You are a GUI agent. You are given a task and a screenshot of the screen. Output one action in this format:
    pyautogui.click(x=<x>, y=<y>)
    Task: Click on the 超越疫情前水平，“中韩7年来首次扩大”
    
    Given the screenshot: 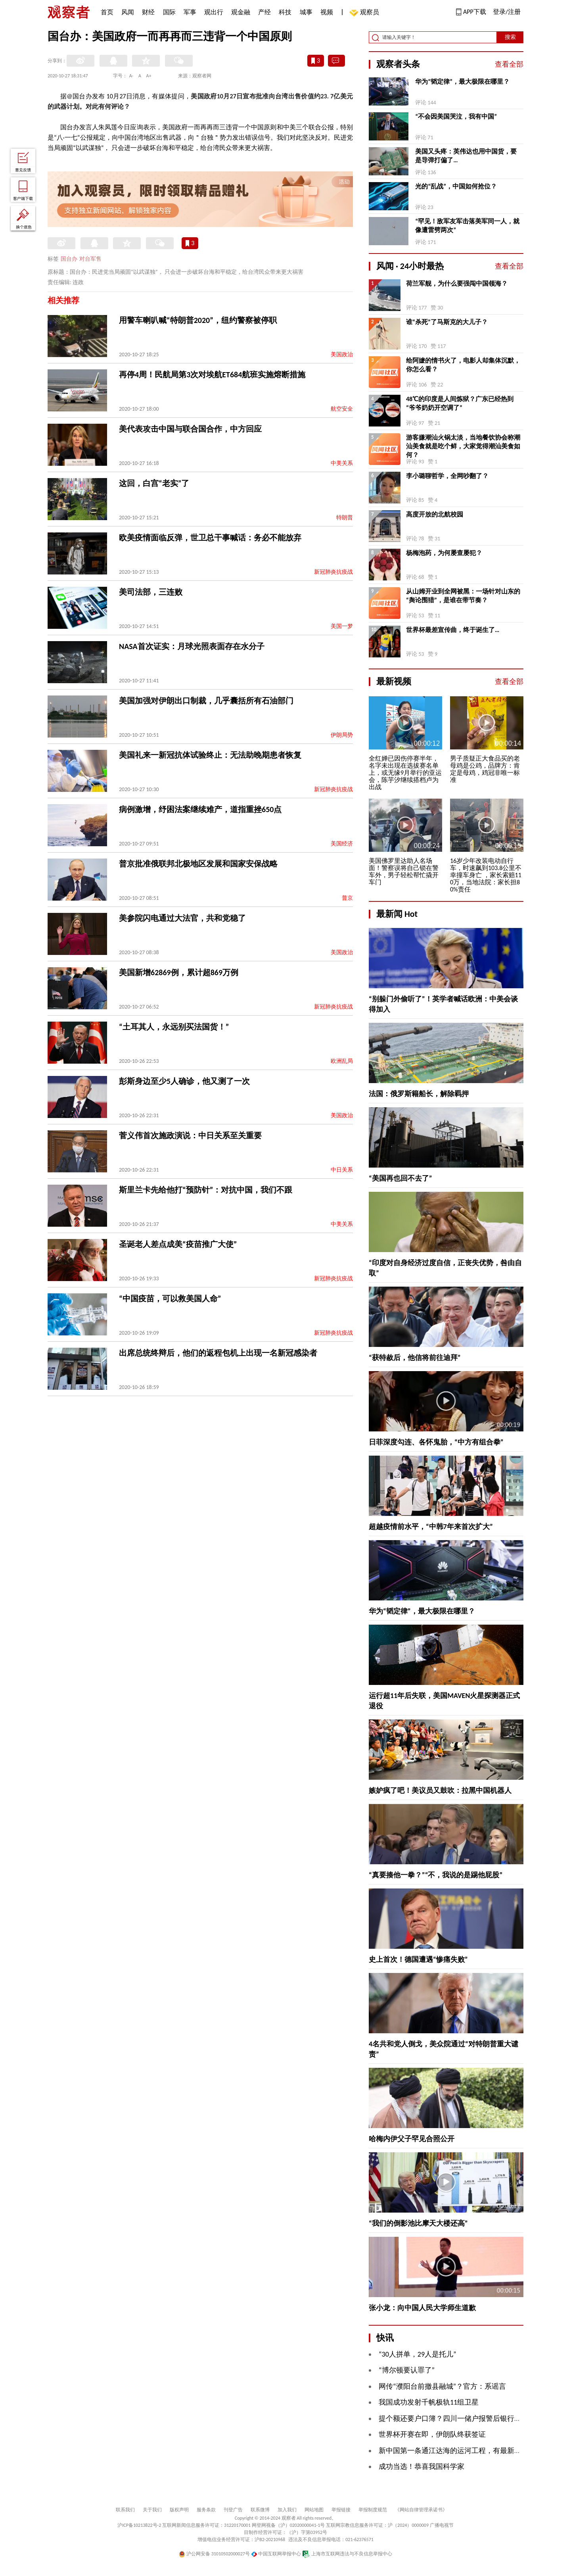 What is the action you would take?
    pyautogui.click(x=431, y=1526)
    